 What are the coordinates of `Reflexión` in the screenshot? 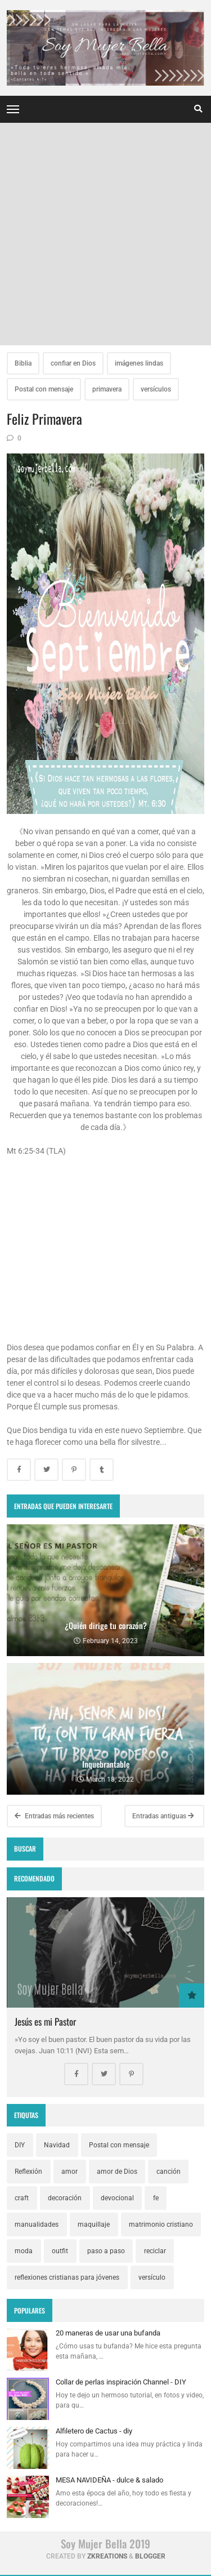 It's located at (28, 2171).